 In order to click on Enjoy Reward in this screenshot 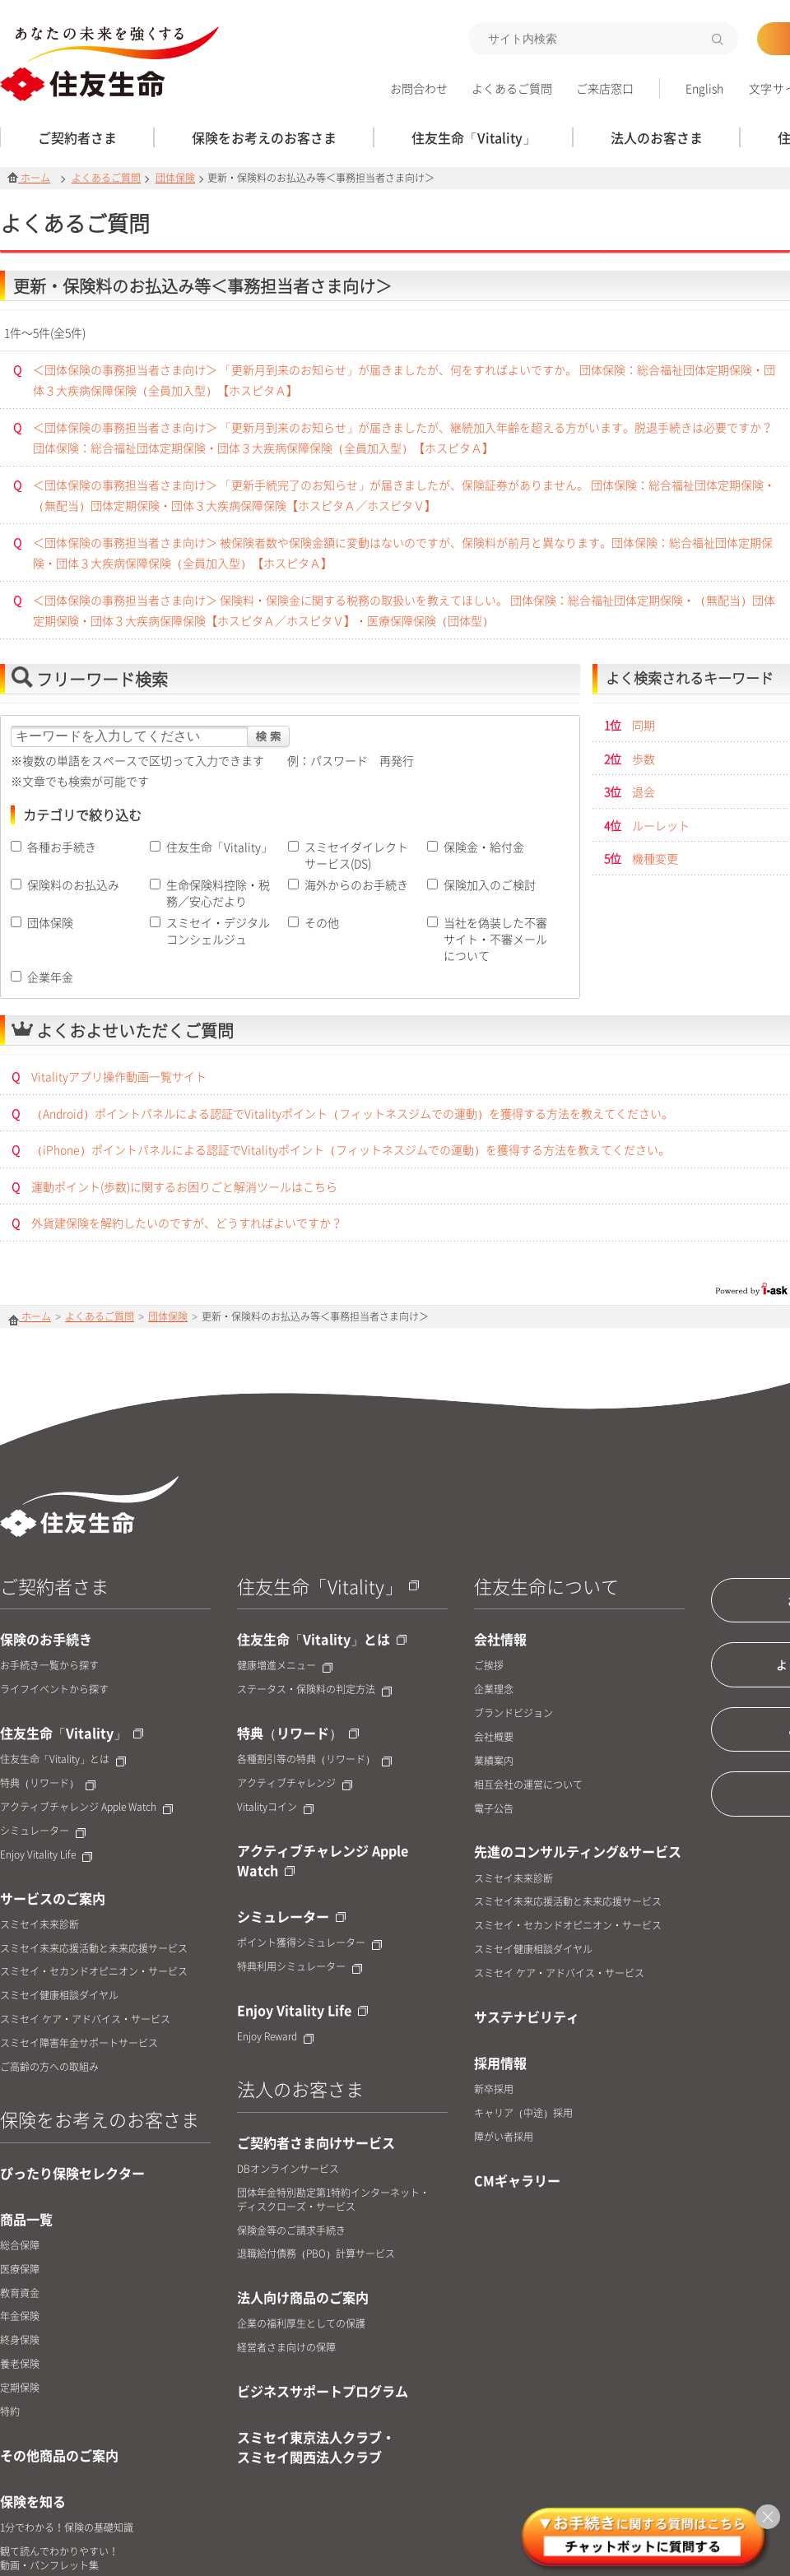, I will do `click(275, 2037)`.